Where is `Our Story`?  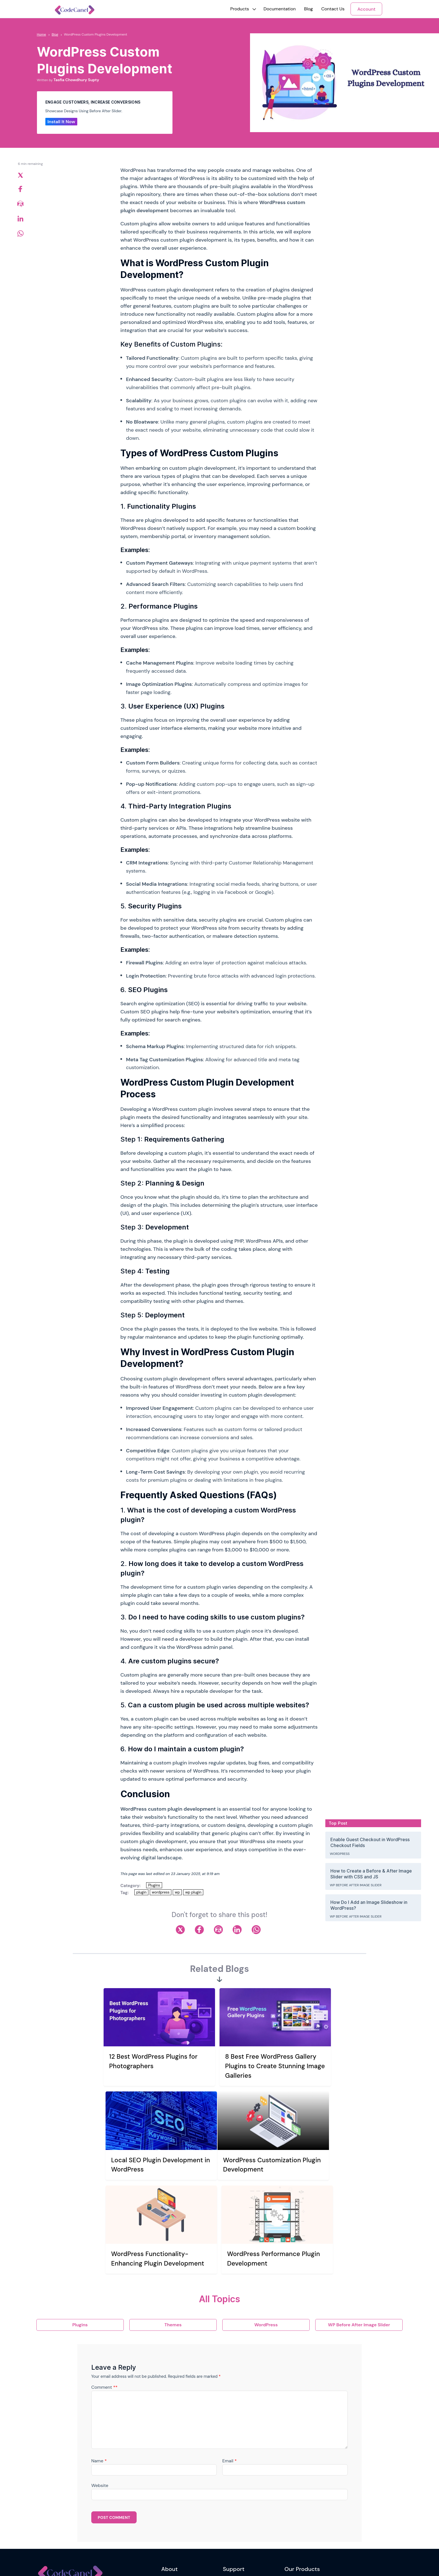
Our Story is located at coordinates (170, 2482).